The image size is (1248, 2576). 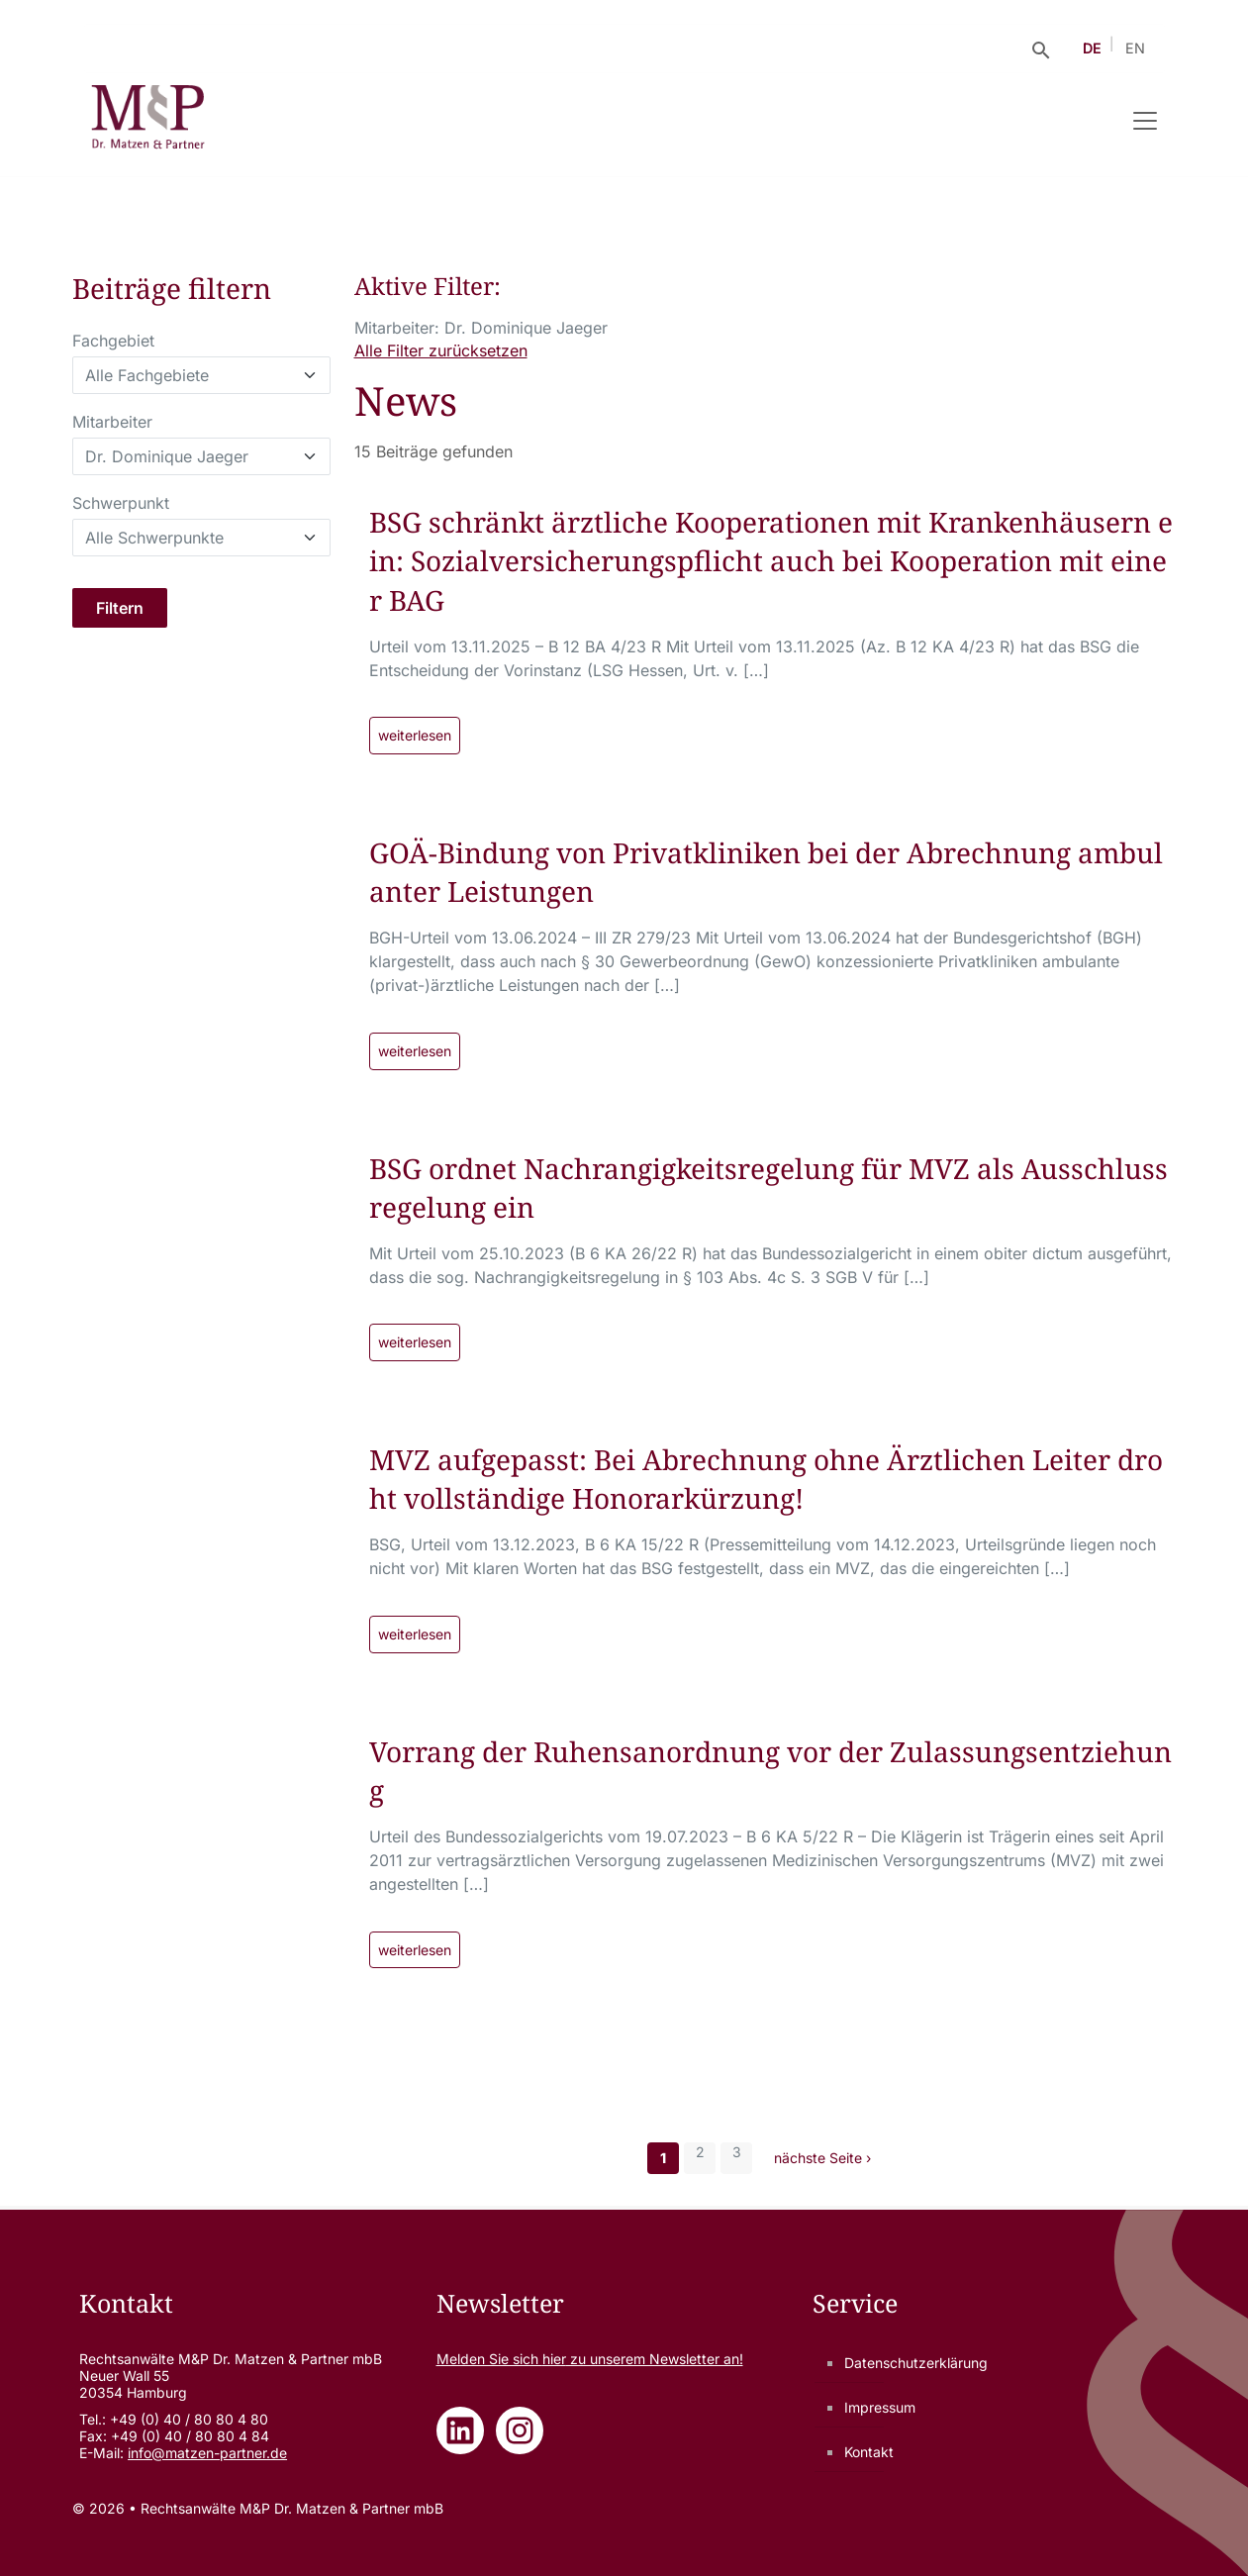 I want to click on Kontakt, so click(x=869, y=2451).